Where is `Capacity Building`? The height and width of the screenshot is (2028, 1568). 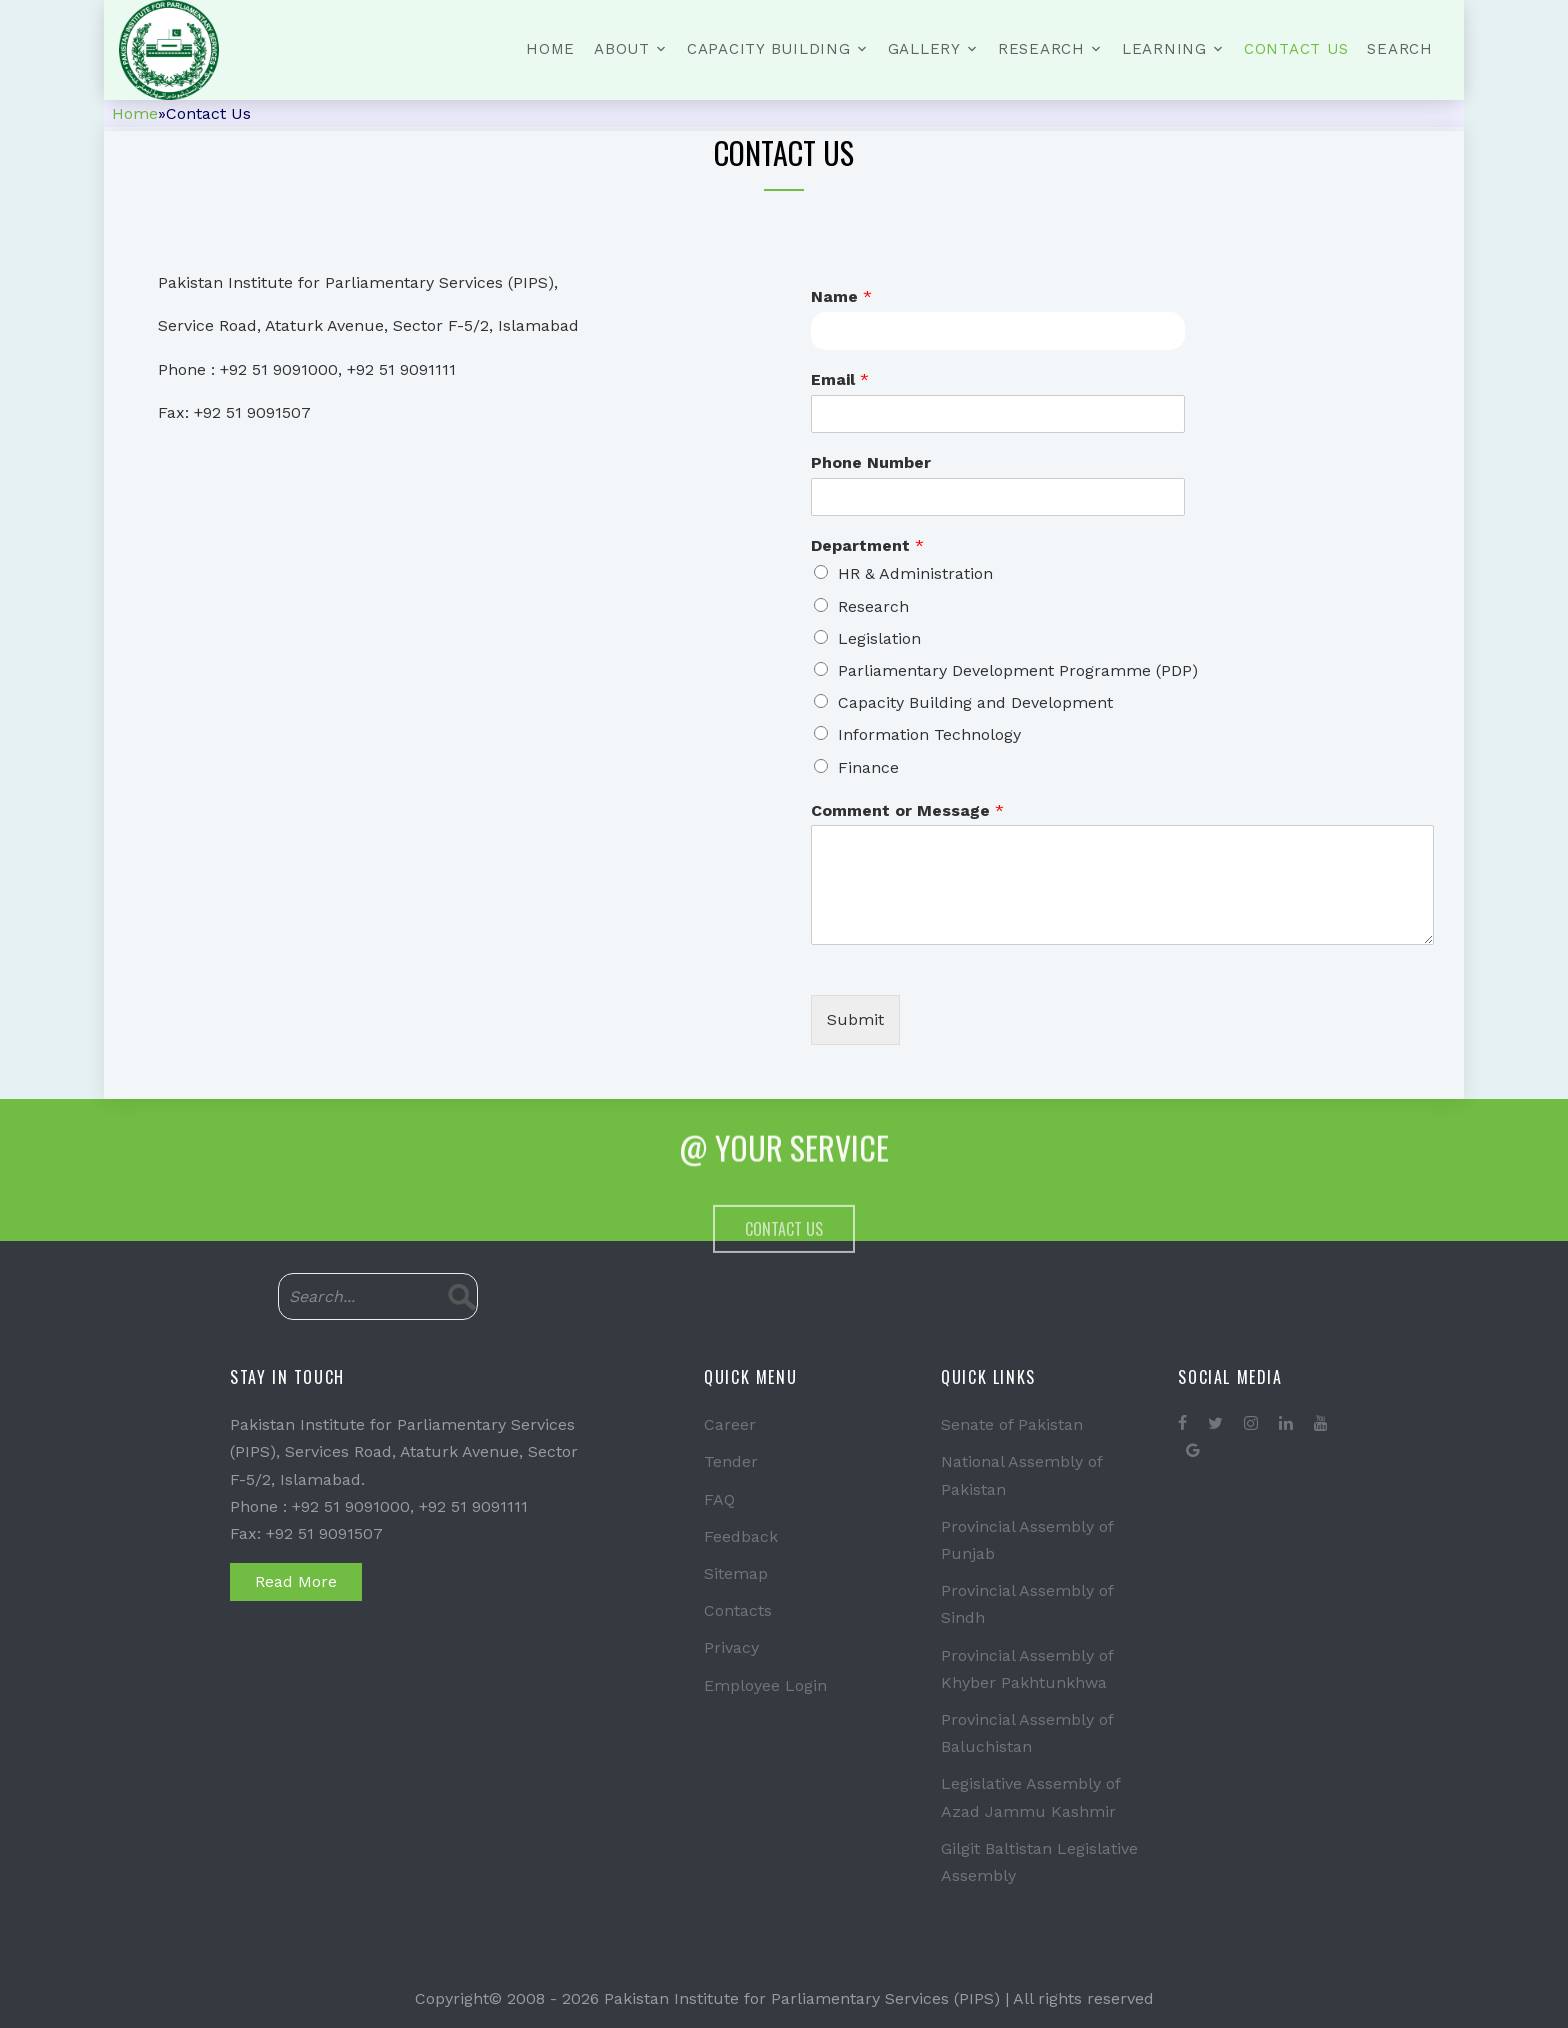
Capacity Building is located at coordinates (769, 49).